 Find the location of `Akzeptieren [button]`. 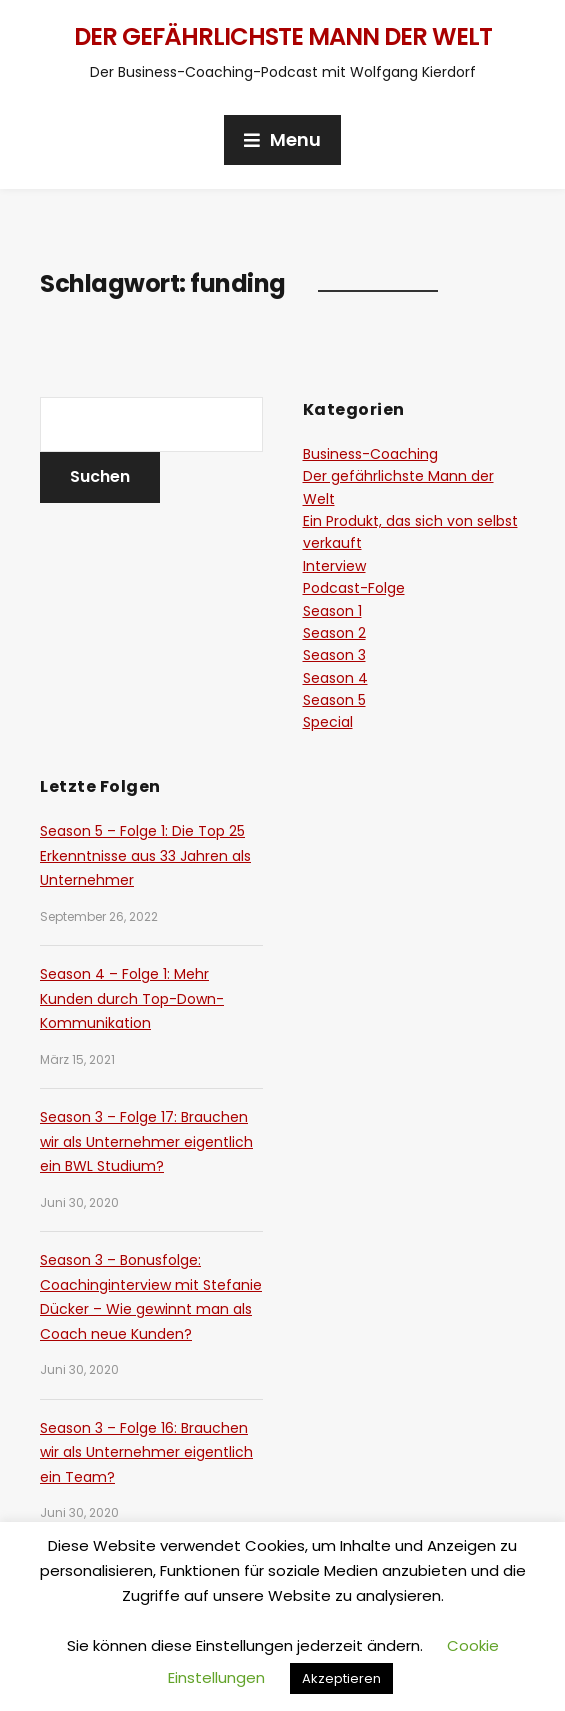

Akzeptieren [button] is located at coordinates (341, 1678).